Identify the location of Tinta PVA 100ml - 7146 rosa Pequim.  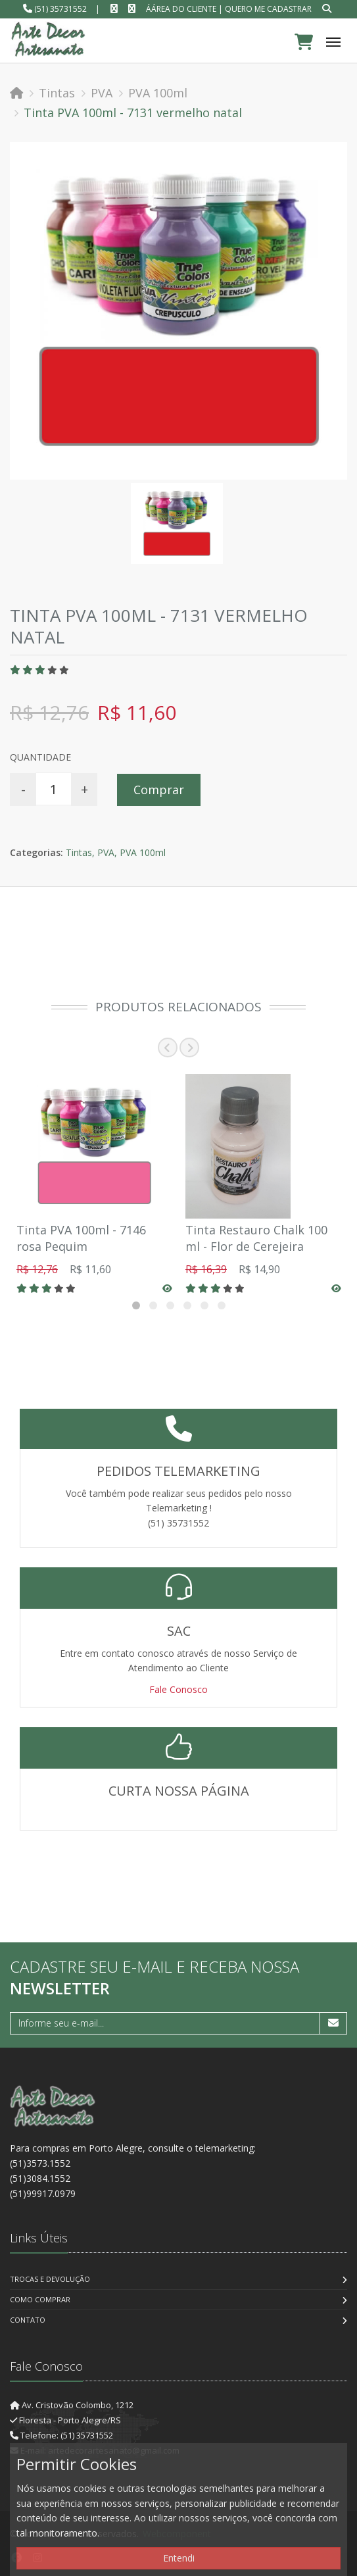
(81, 1238).